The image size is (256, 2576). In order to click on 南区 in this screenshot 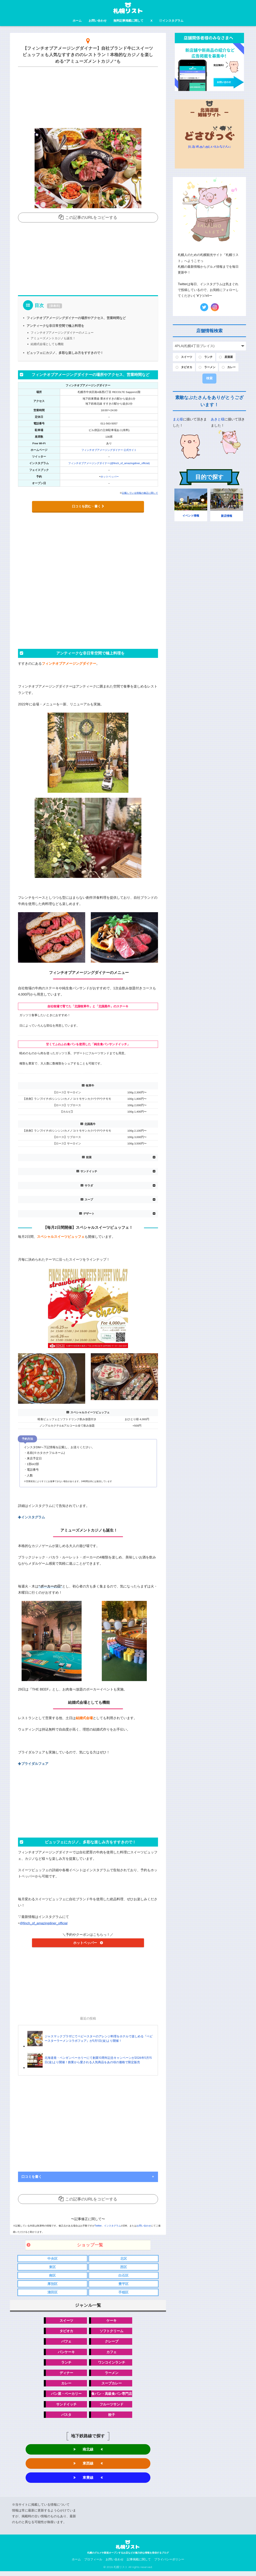, I will do `click(52, 2276)`.